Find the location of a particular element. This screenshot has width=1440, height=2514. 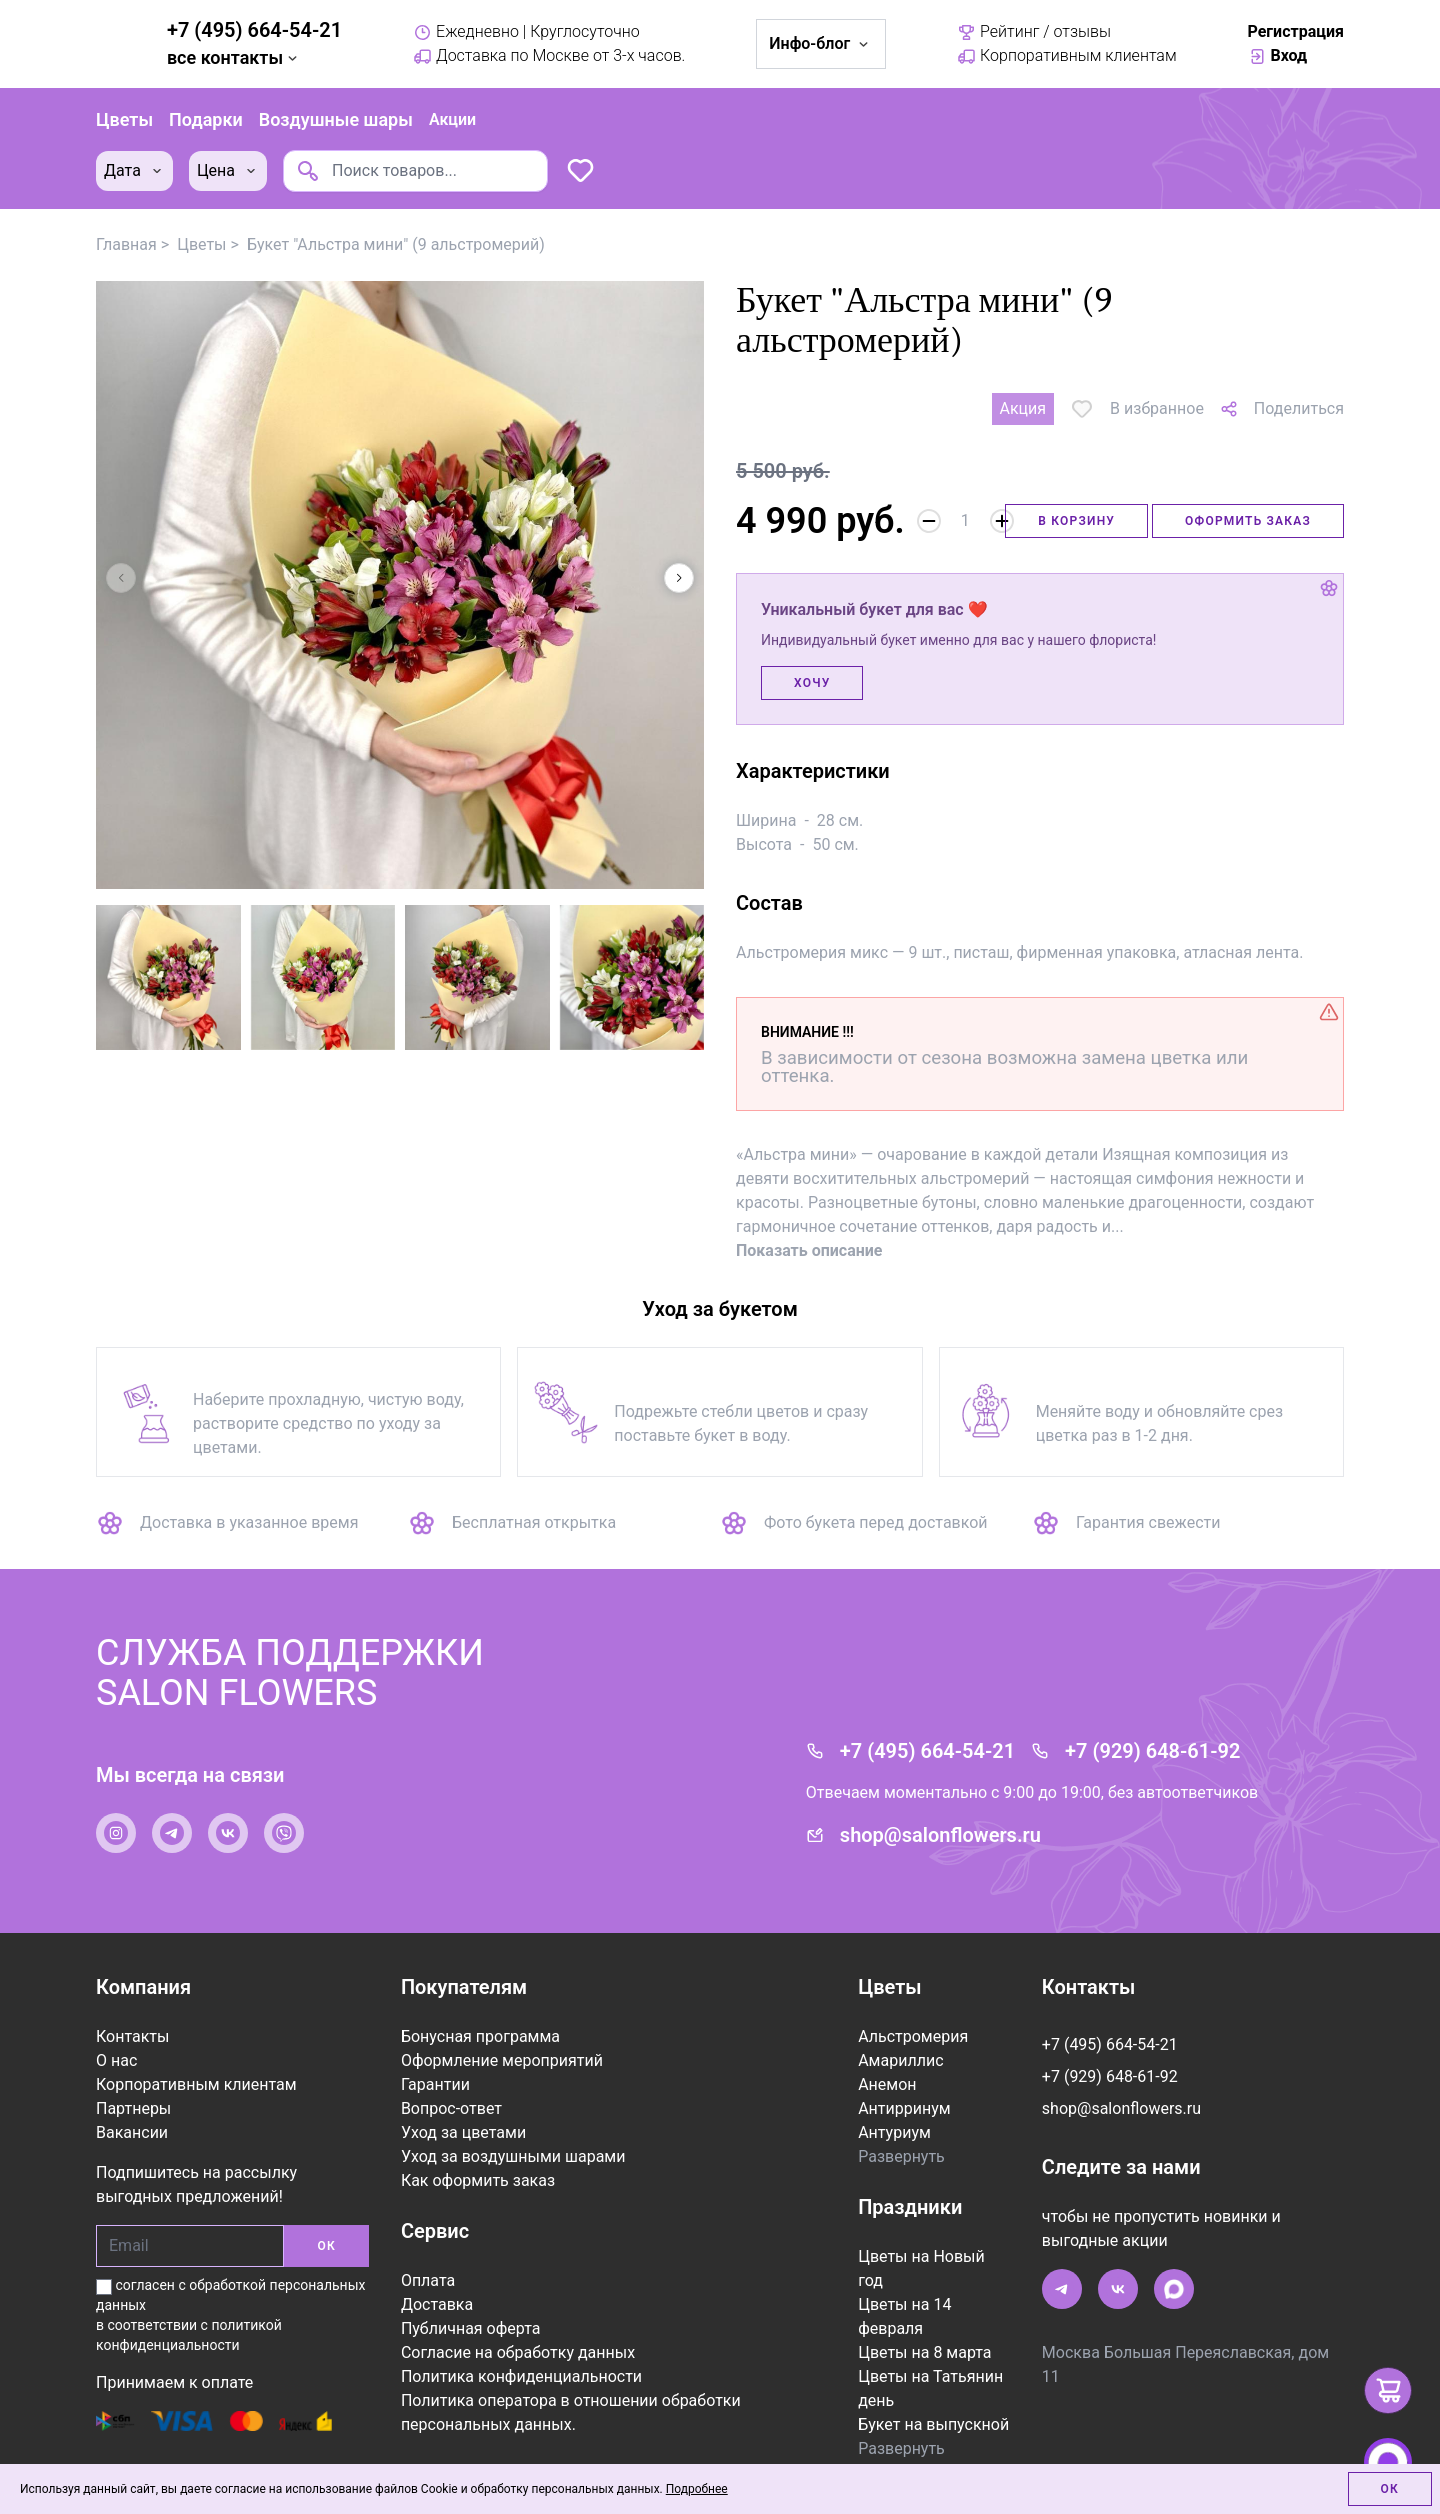

Цветы is located at coordinates (124, 109).